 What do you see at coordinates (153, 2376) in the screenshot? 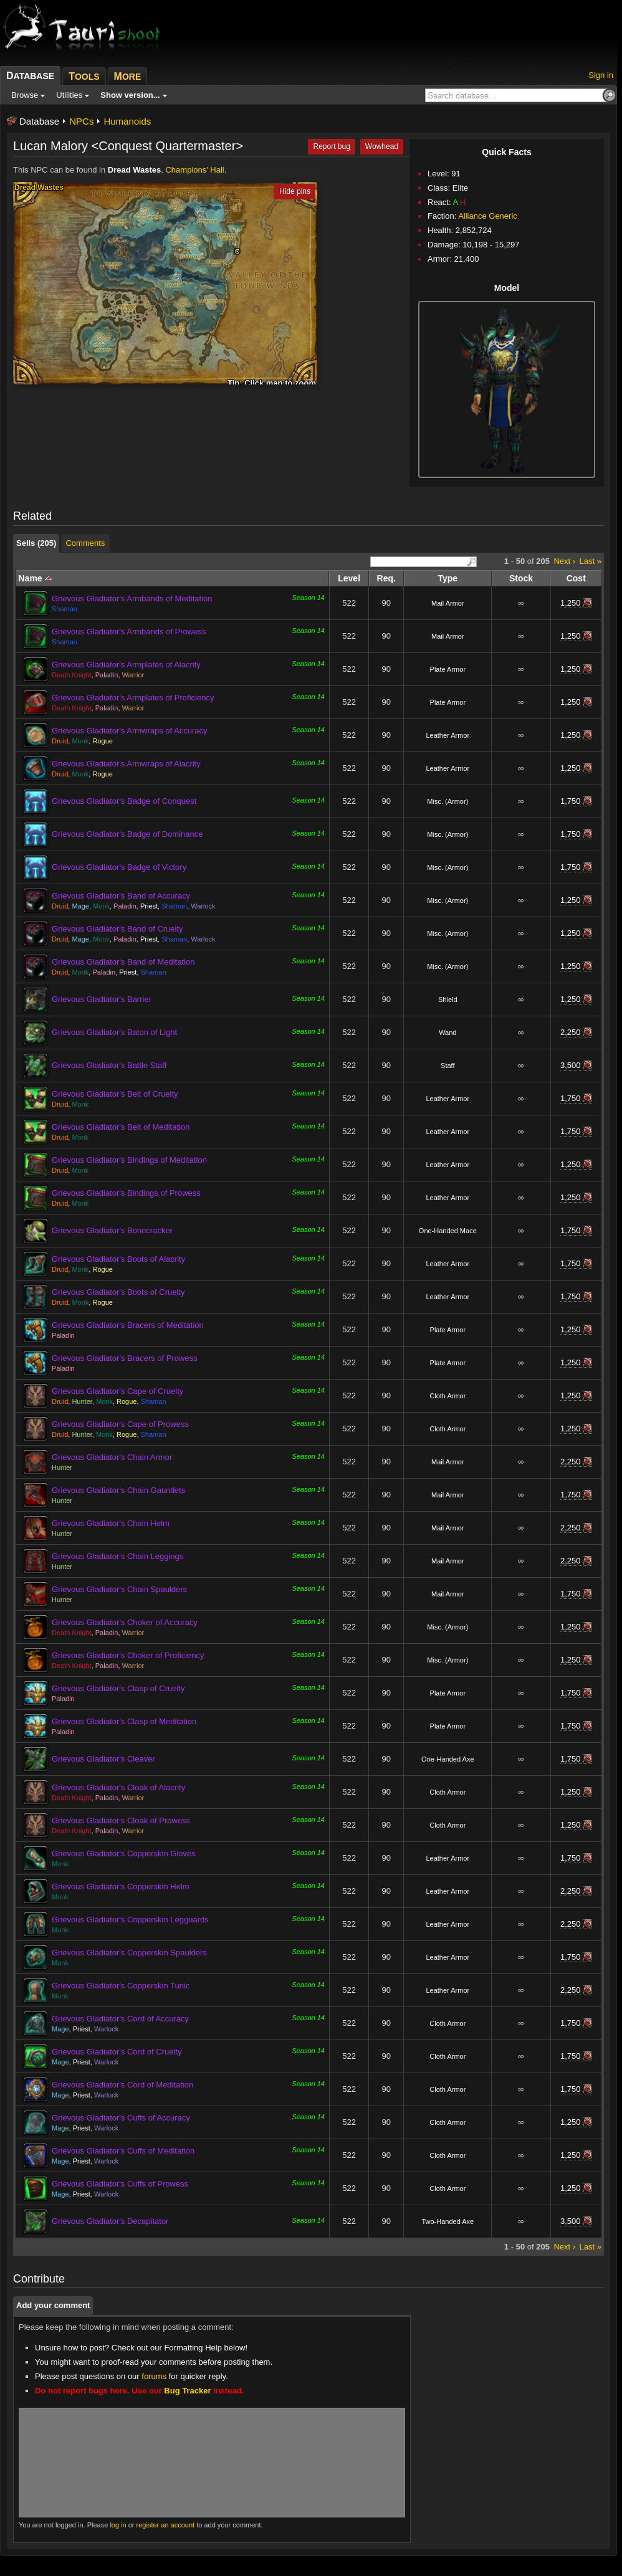
I see `forums` at bounding box center [153, 2376].